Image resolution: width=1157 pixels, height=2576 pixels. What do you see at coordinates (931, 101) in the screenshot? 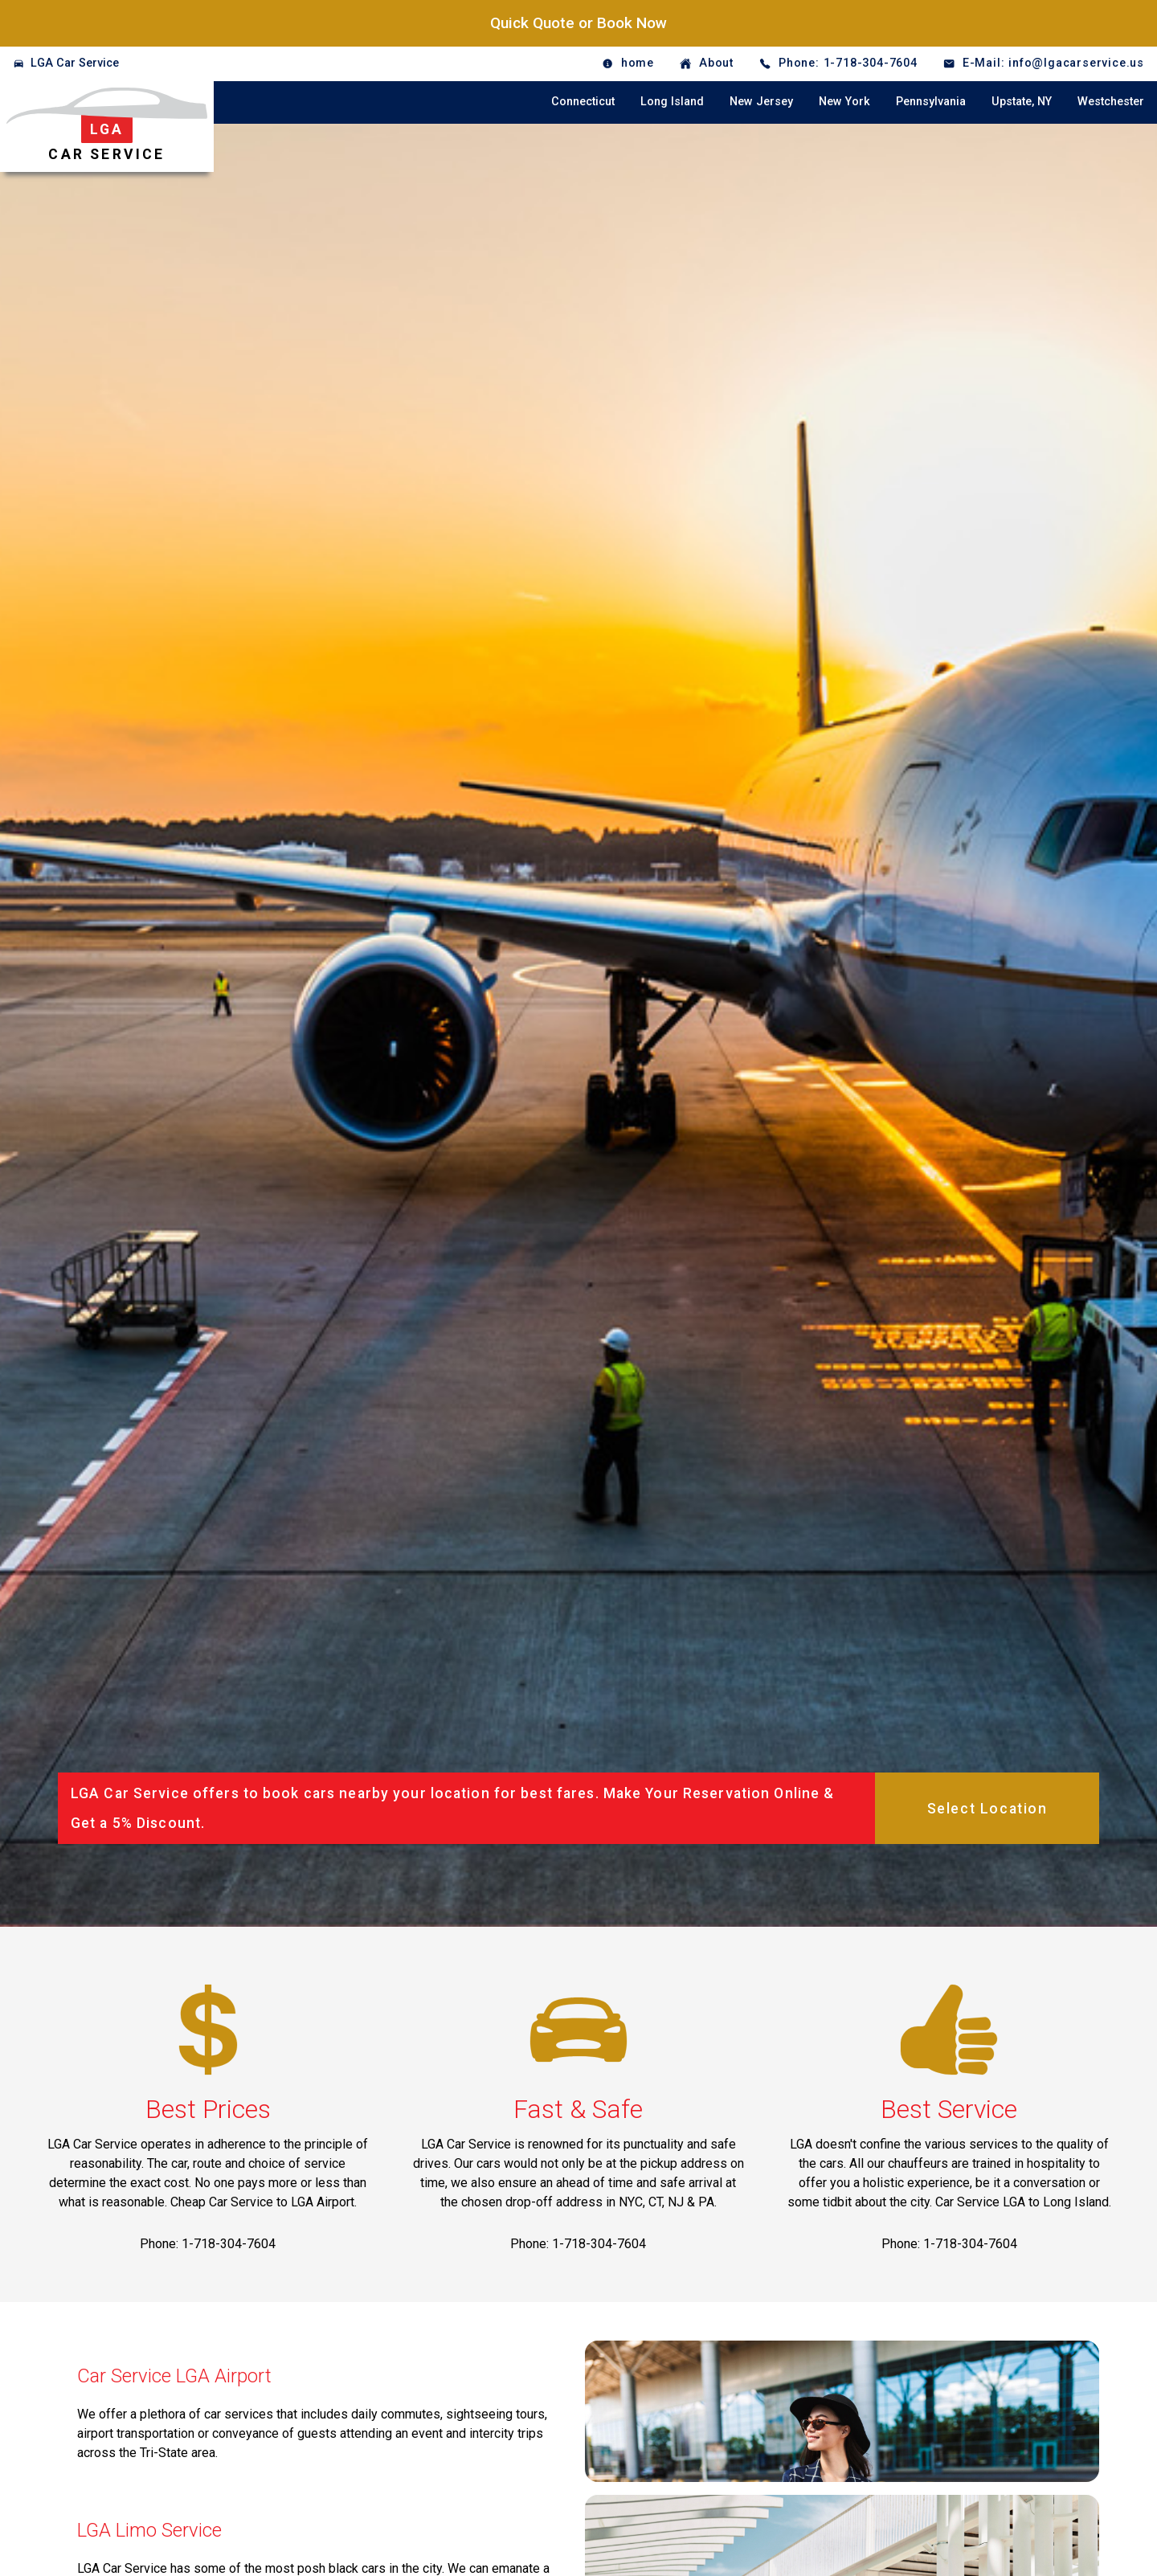
I see `Pennsylvania` at bounding box center [931, 101].